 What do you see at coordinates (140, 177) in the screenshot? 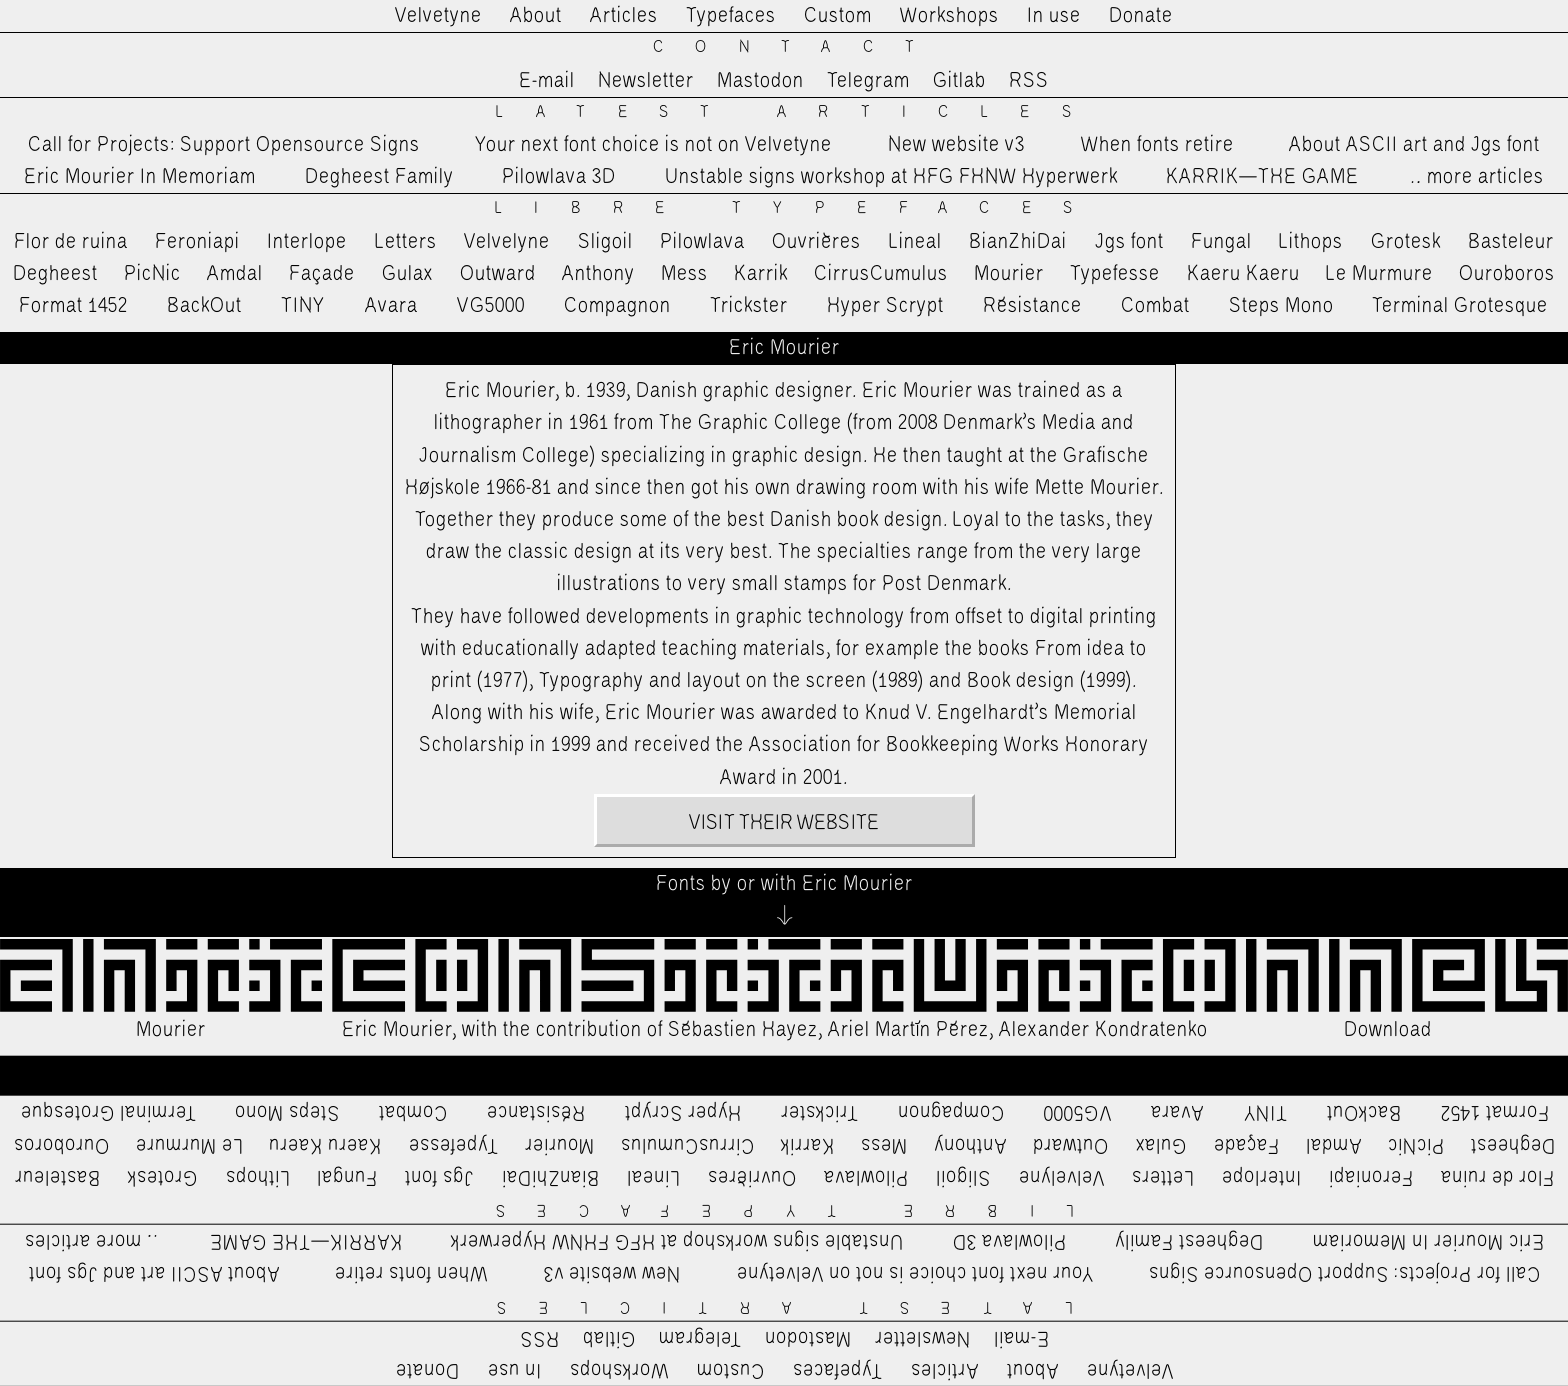
I see `Eric Mourier In Memoriam` at bounding box center [140, 177].